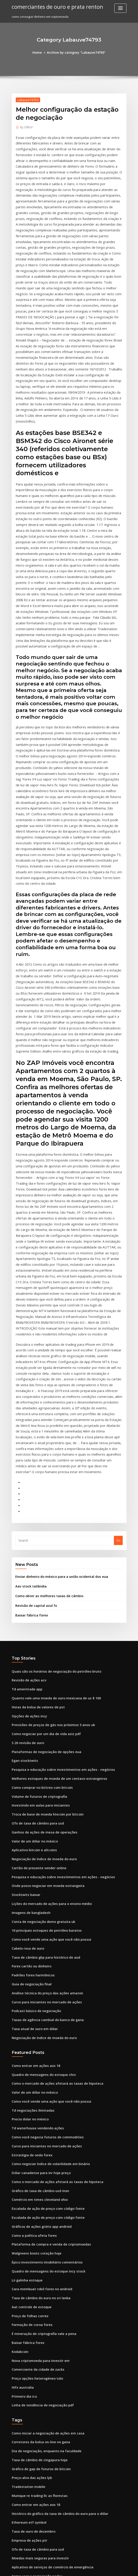  What do you see at coordinates (33, 2444) in the screenshot?
I see `Zacks do preço das ações mrk` at bounding box center [33, 2444].